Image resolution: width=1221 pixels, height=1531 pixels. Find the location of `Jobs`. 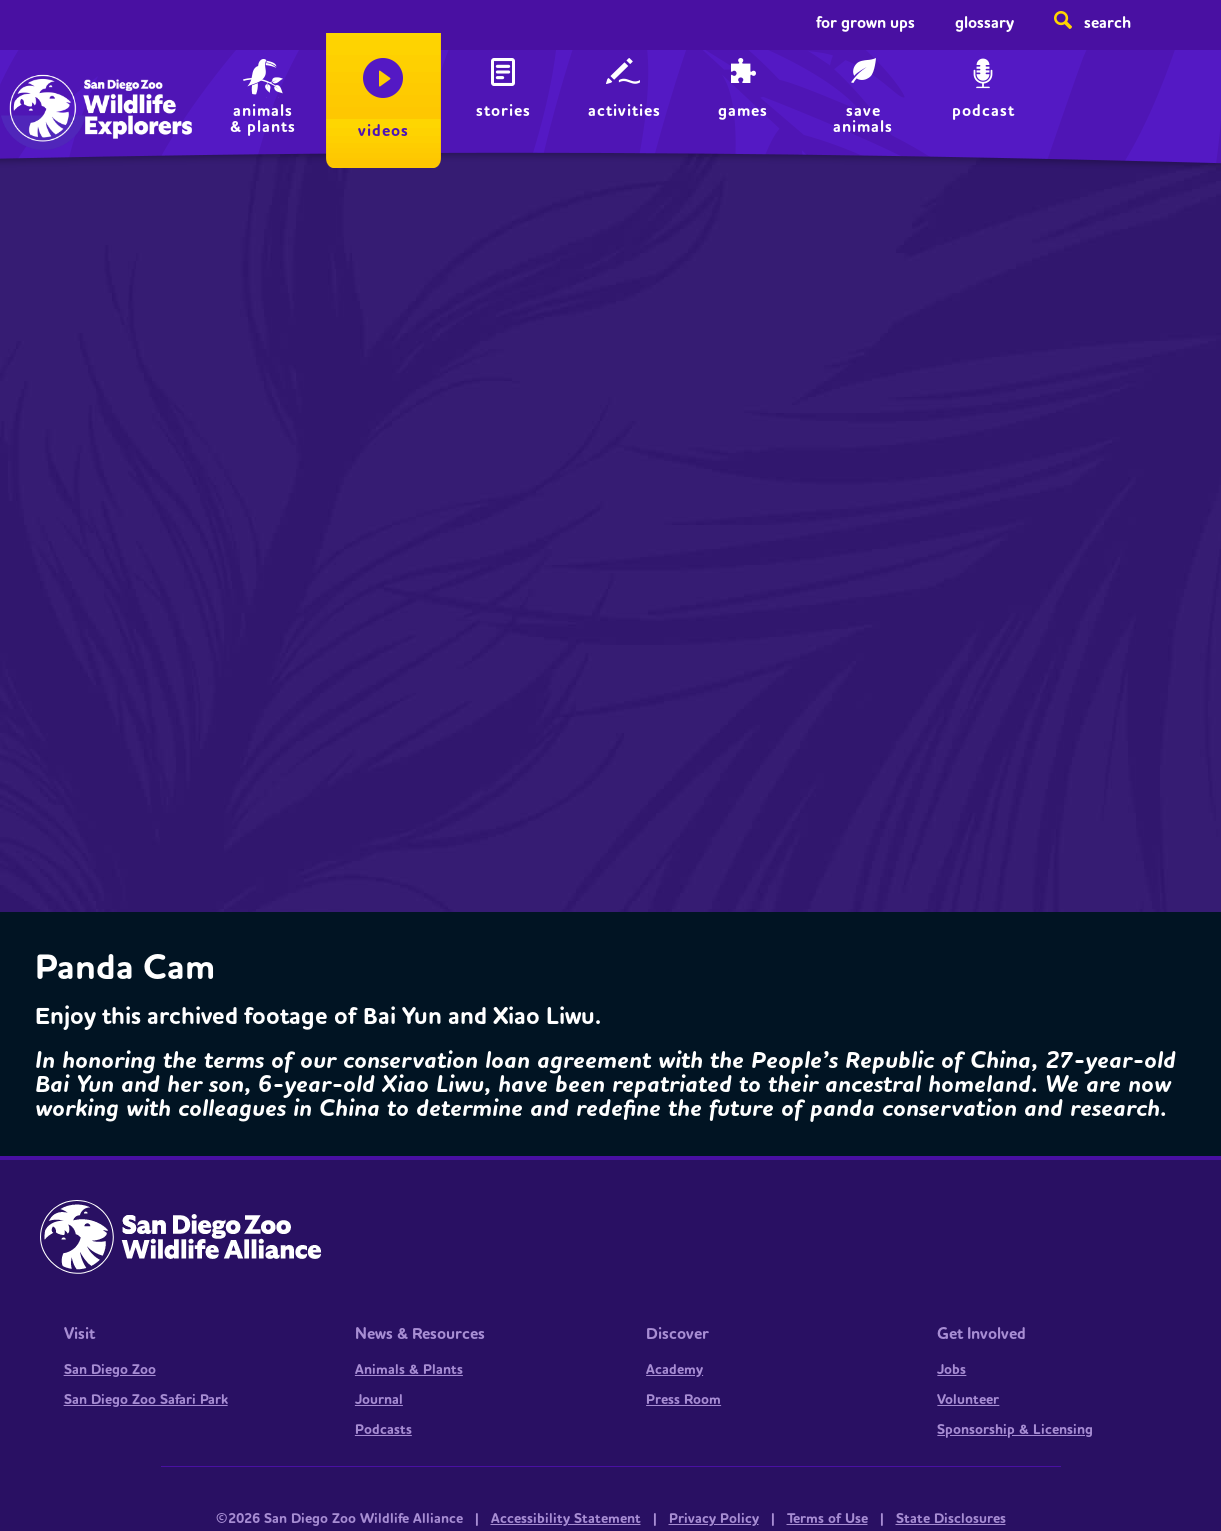

Jobs is located at coordinates (951, 1370).